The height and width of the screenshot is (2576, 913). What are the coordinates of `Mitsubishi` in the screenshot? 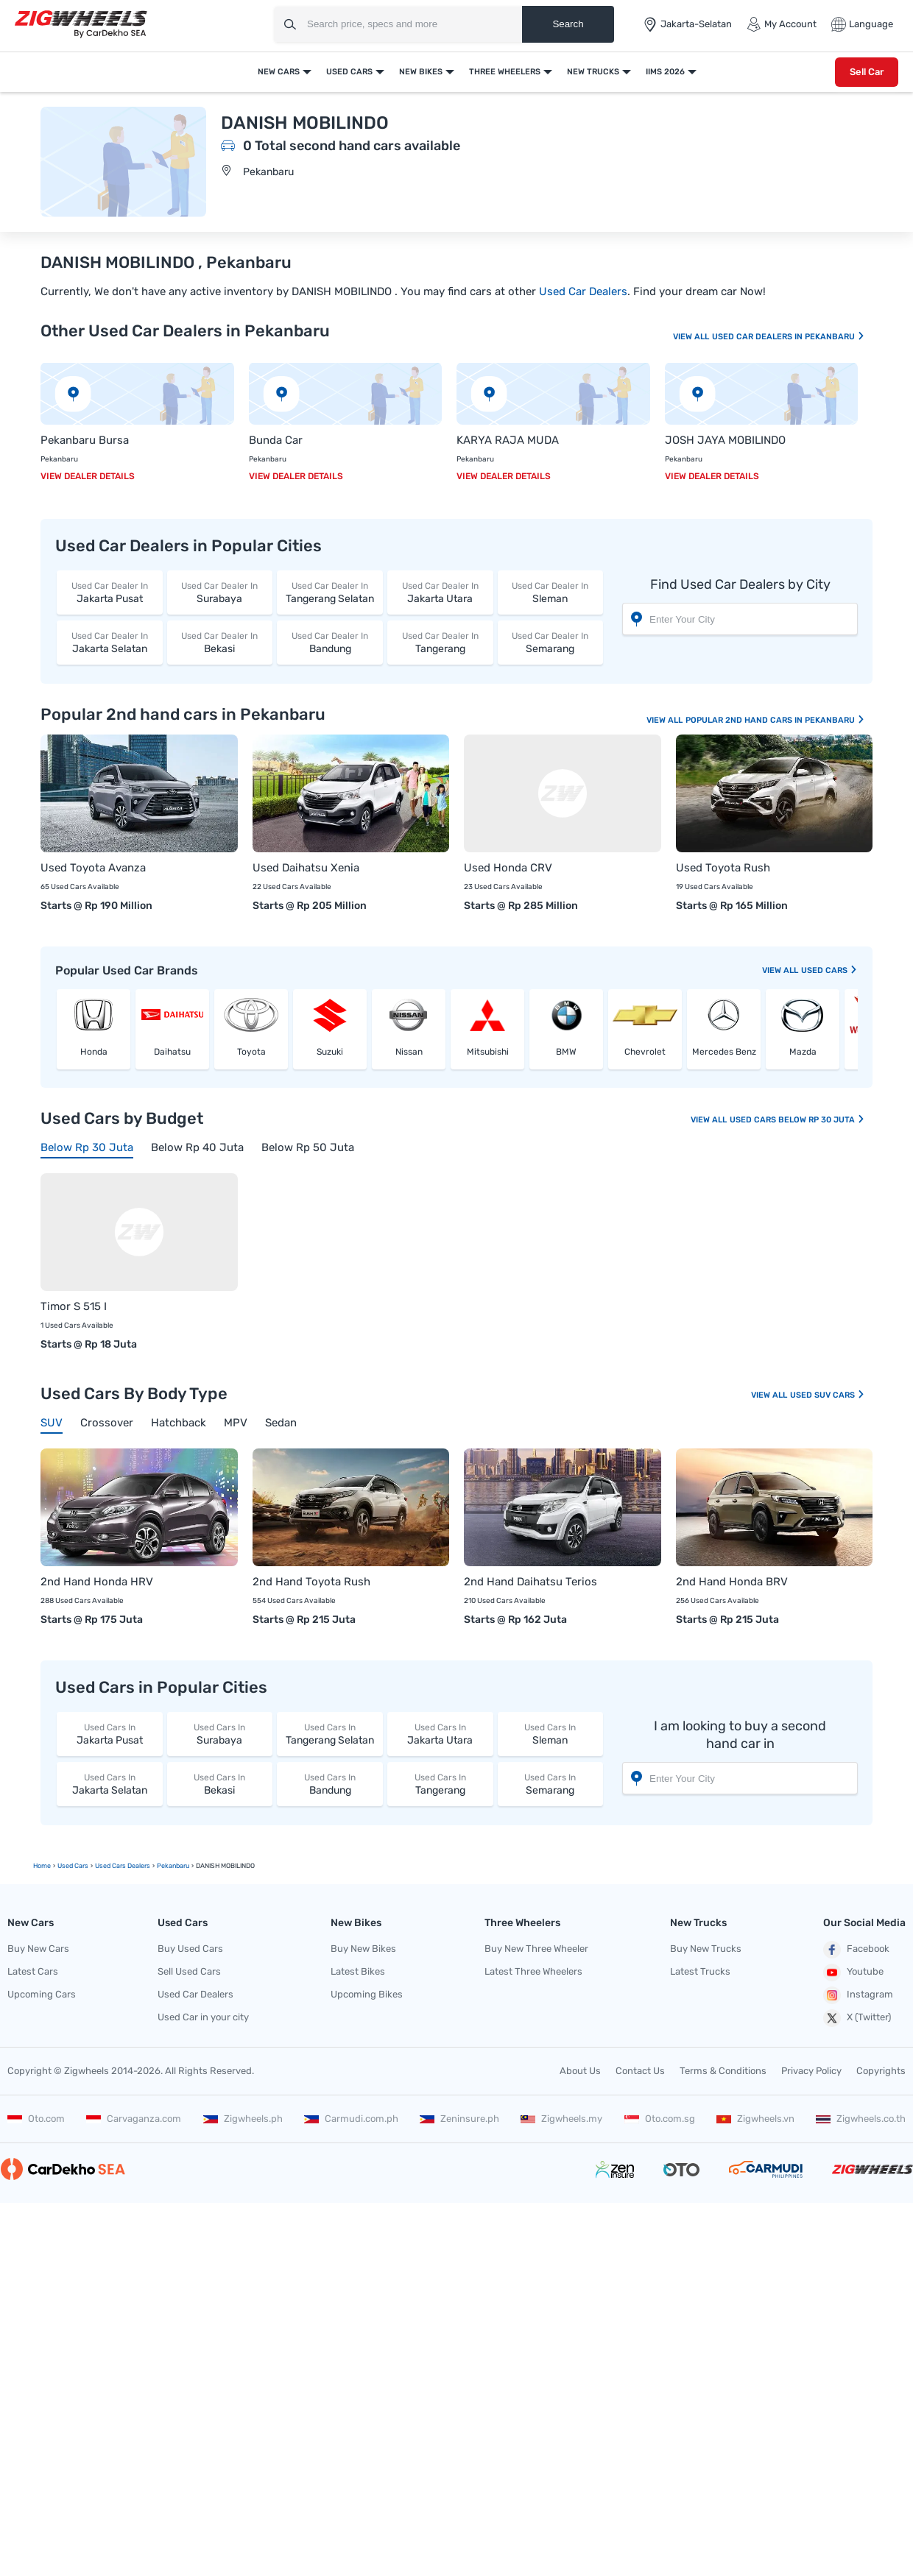 It's located at (488, 1052).